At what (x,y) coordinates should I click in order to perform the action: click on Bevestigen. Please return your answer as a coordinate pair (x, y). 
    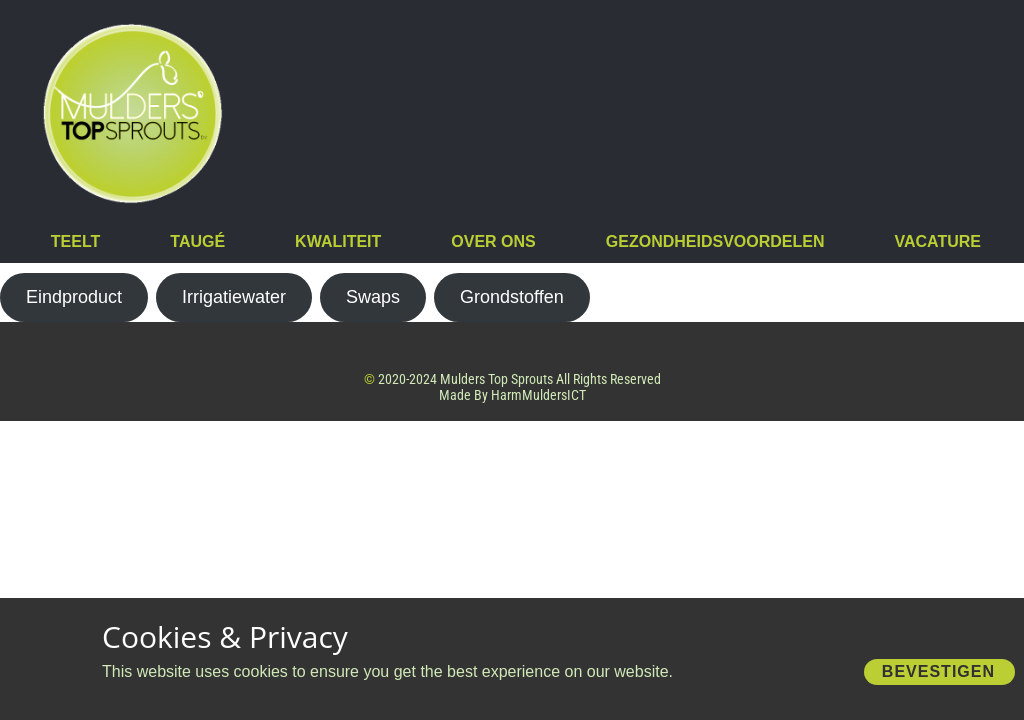
    Looking at the image, I should click on (938, 671).